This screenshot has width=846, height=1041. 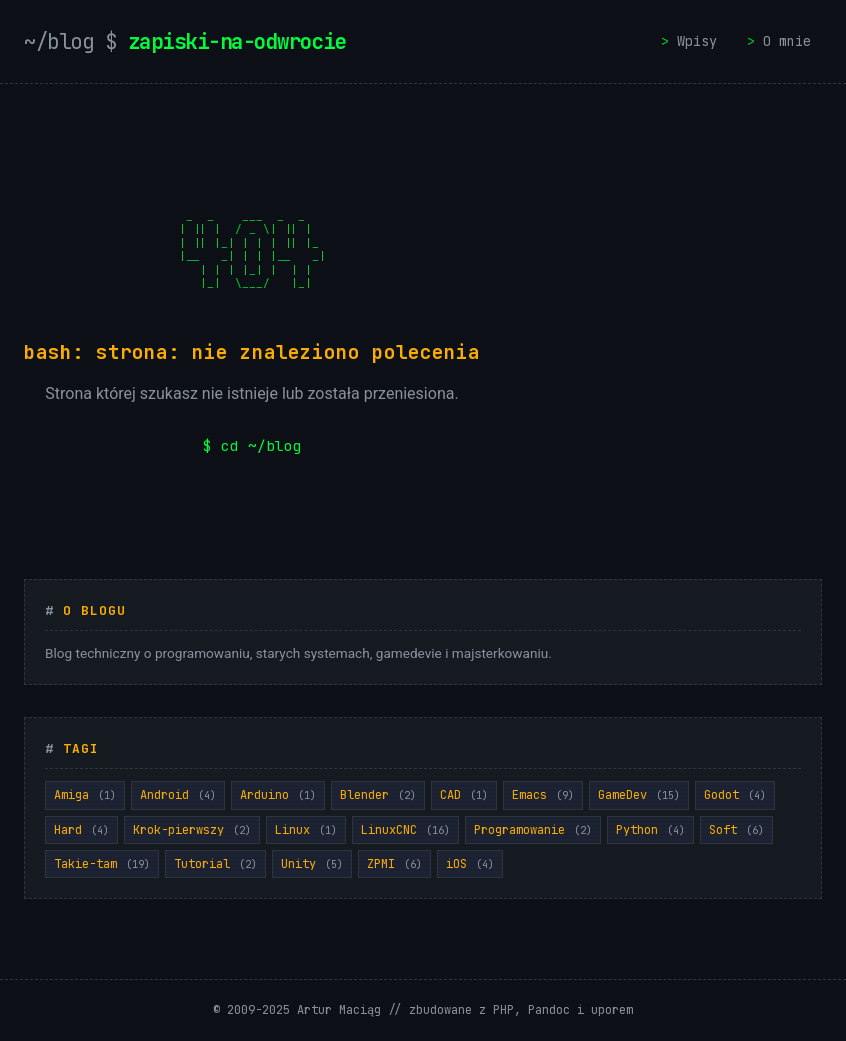 What do you see at coordinates (543, 795) in the screenshot?
I see `Emacs` at bounding box center [543, 795].